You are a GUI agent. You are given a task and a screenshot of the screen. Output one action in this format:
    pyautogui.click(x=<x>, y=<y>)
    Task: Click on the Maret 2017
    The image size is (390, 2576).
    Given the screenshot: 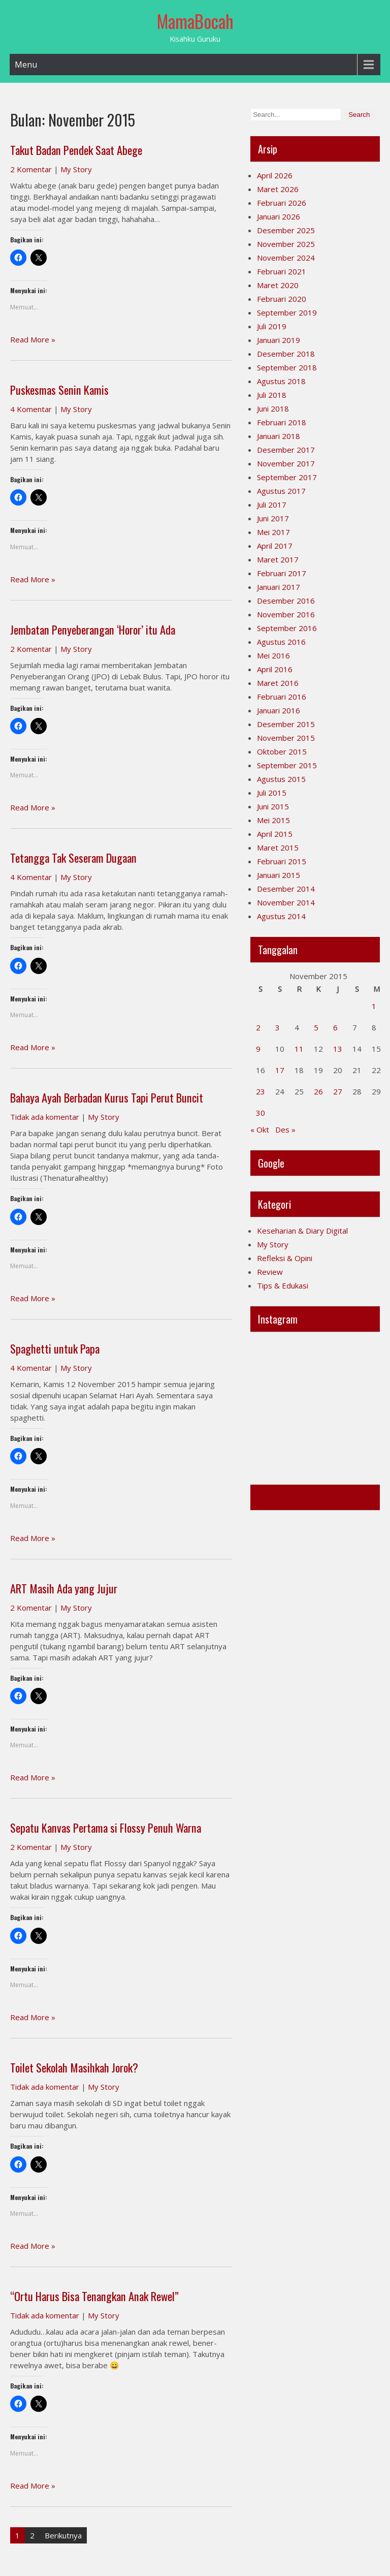 What is the action you would take?
    pyautogui.click(x=278, y=559)
    